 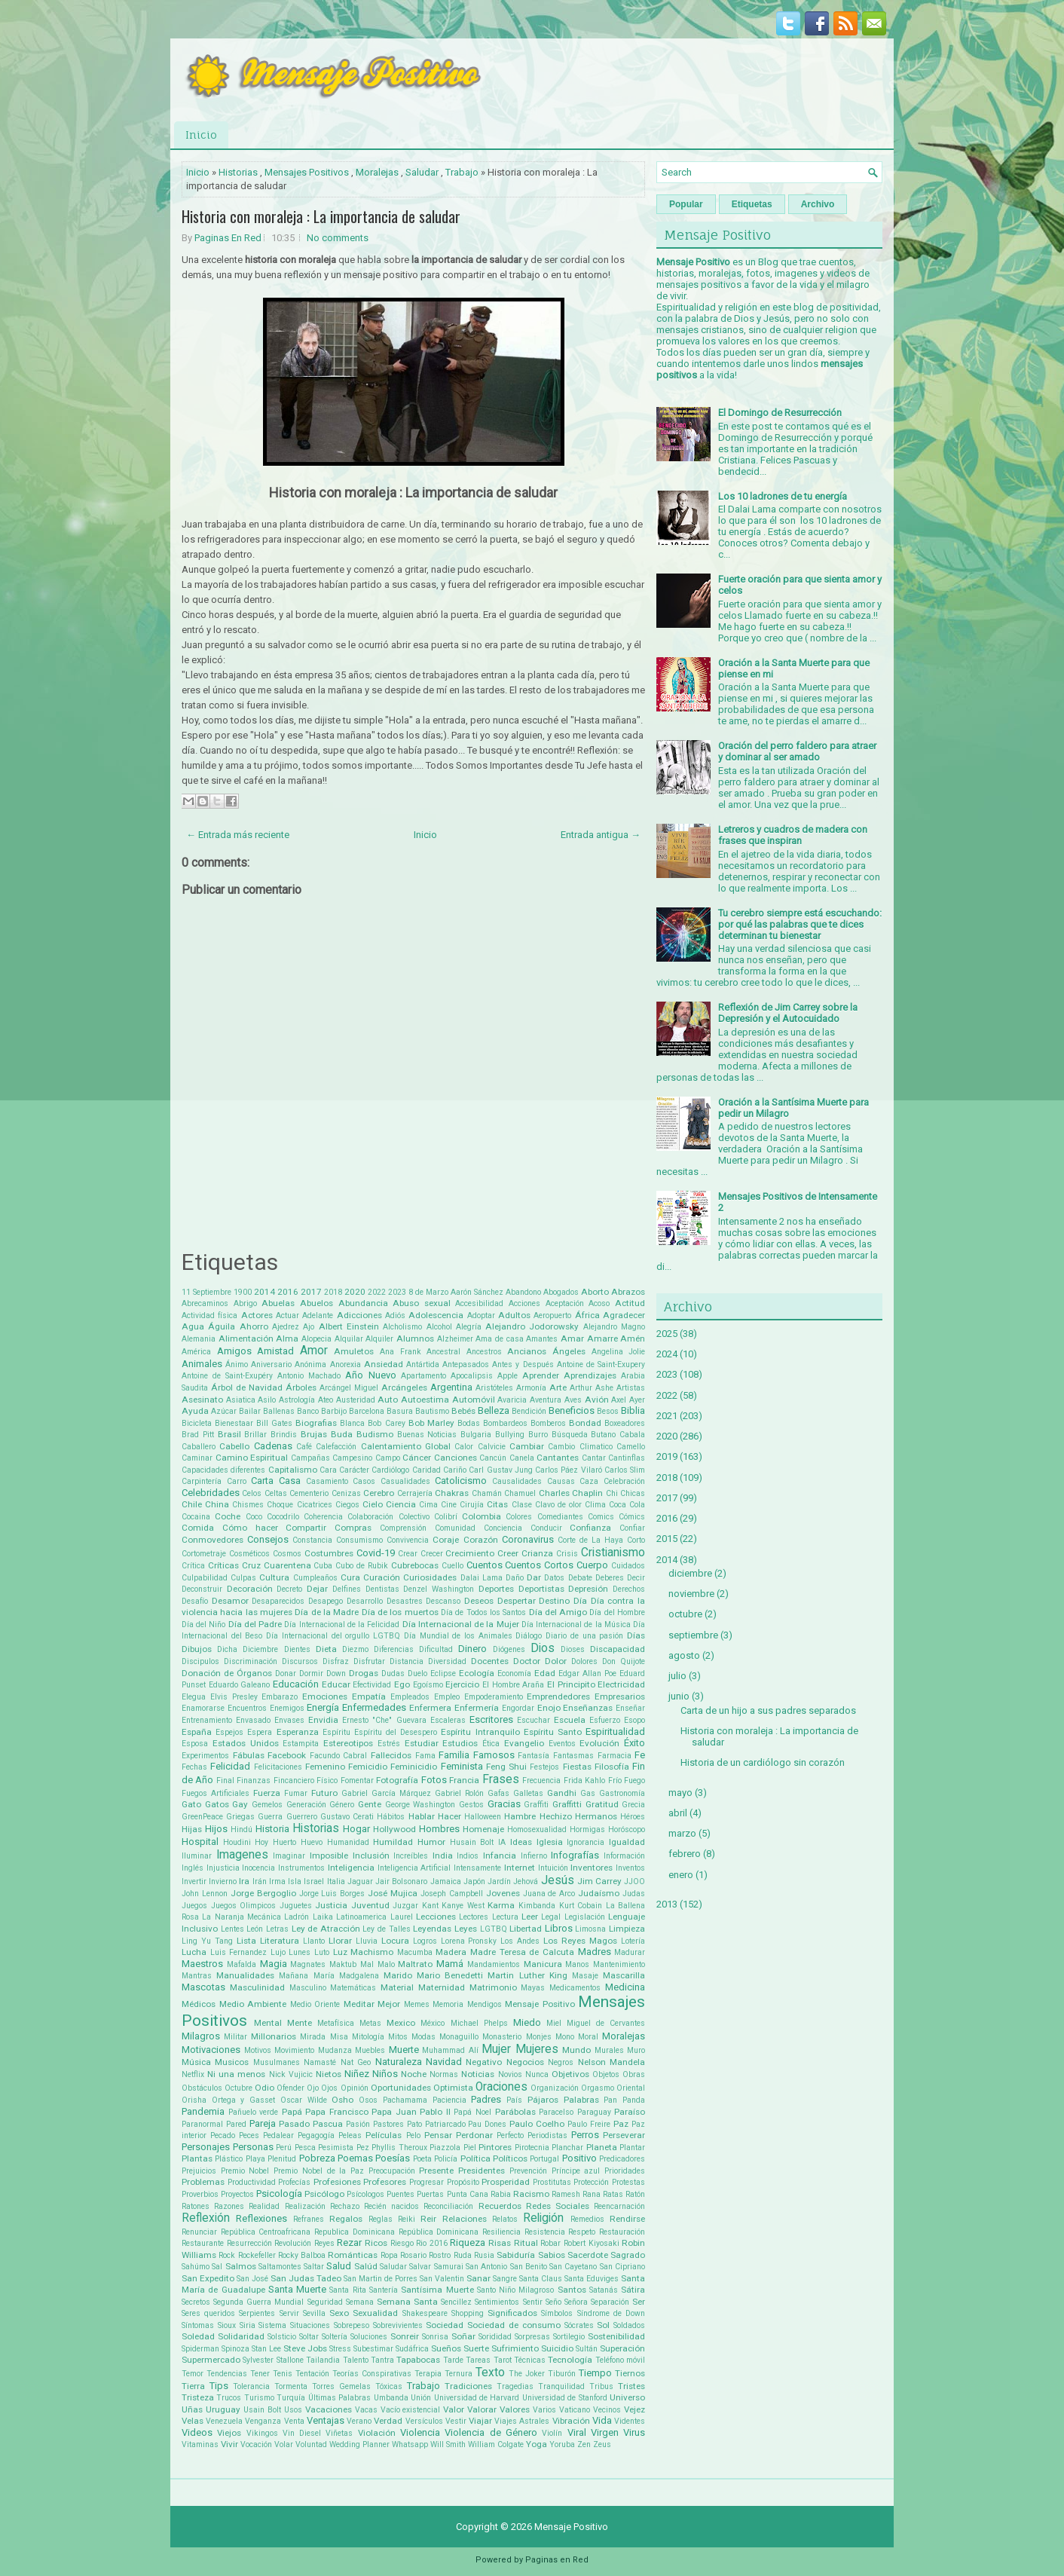 What do you see at coordinates (314, 1505) in the screenshot?
I see `Cicatrices` at bounding box center [314, 1505].